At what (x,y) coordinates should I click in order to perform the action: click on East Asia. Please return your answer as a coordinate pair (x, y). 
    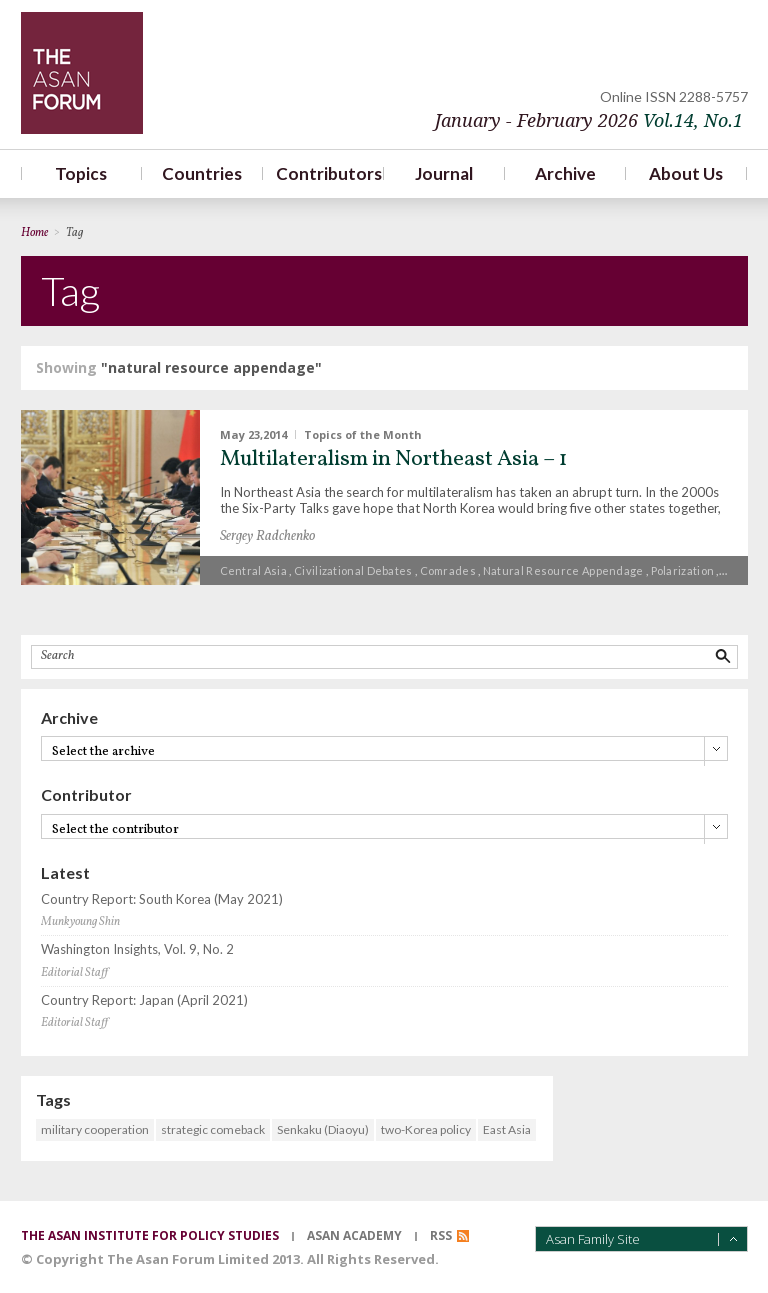
    Looking at the image, I should click on (507, 1129).